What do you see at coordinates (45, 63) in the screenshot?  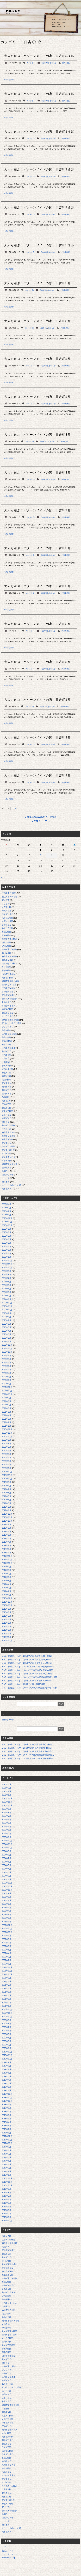 I see `日吉町S邸` at bounding box center [45, 63].